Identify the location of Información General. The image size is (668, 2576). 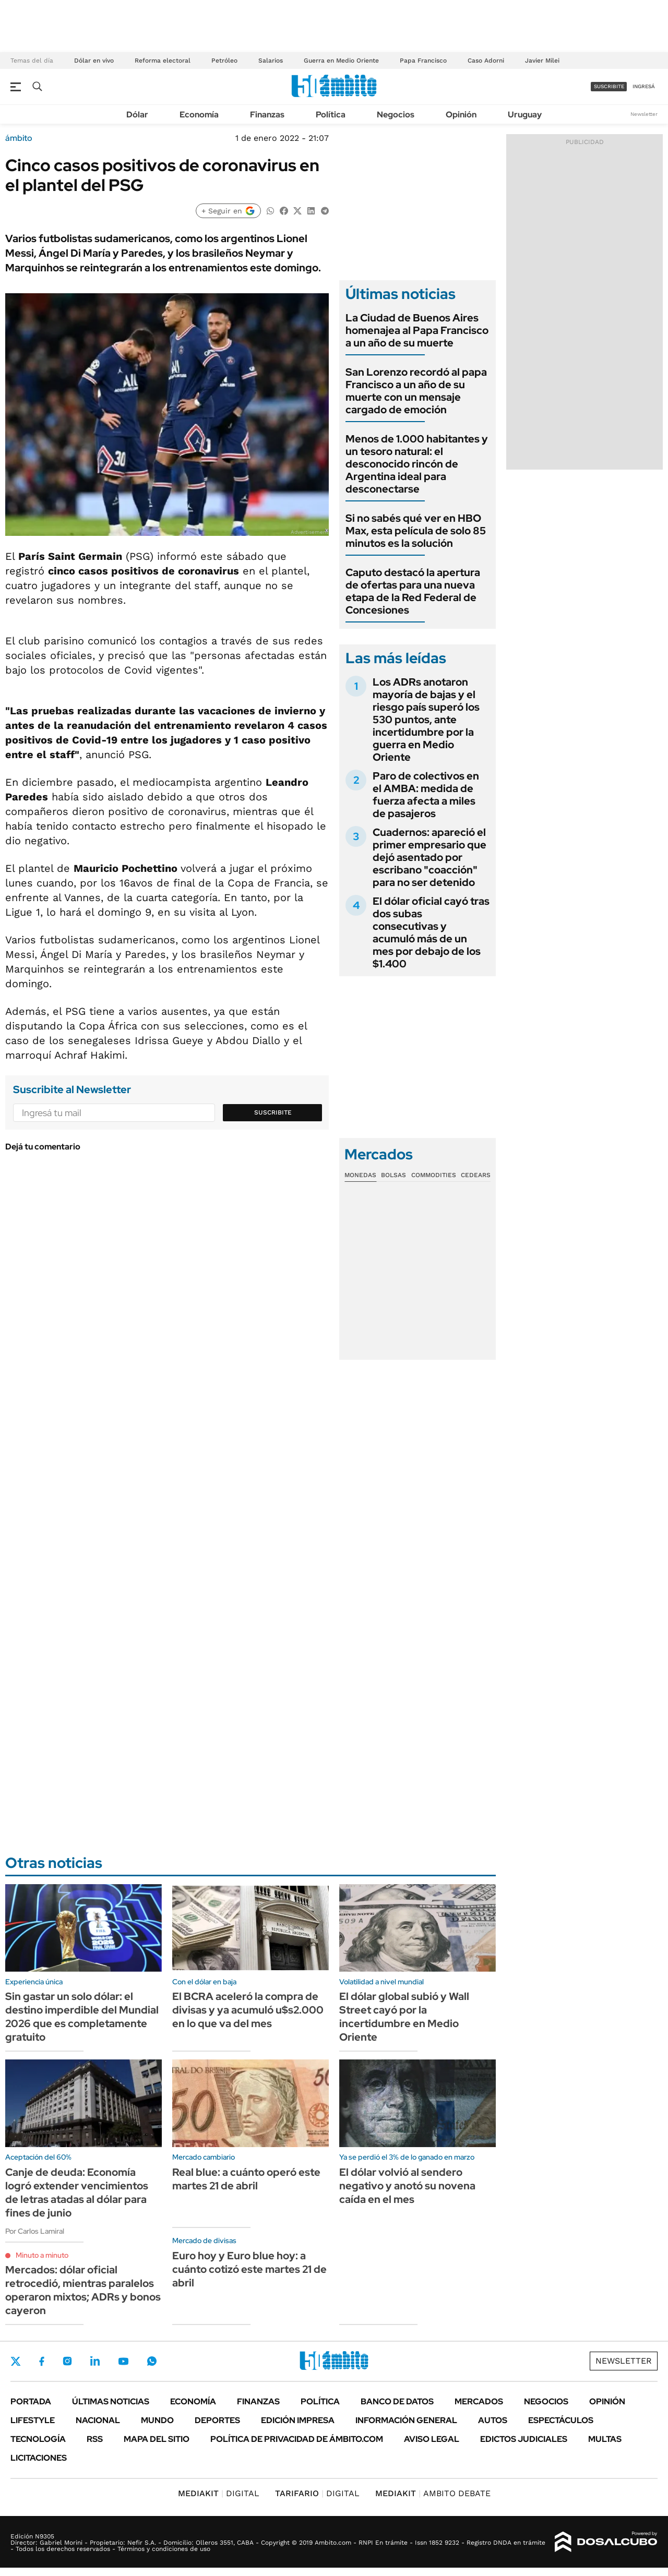
(406, 2420).